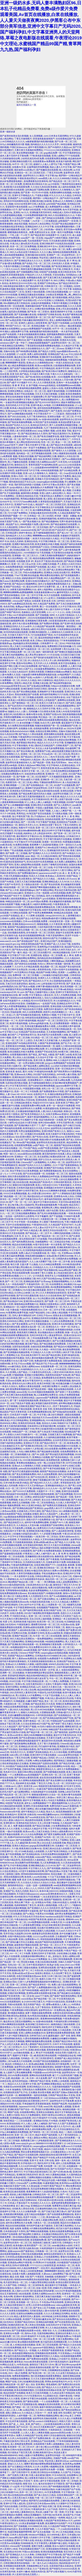 The height and width of the screenshot is (2576, 82). What do you see at coordinates (73, 1293) in the screenshot?
I see `亚洲 国产 哟` at bounding box center [73, 1293].